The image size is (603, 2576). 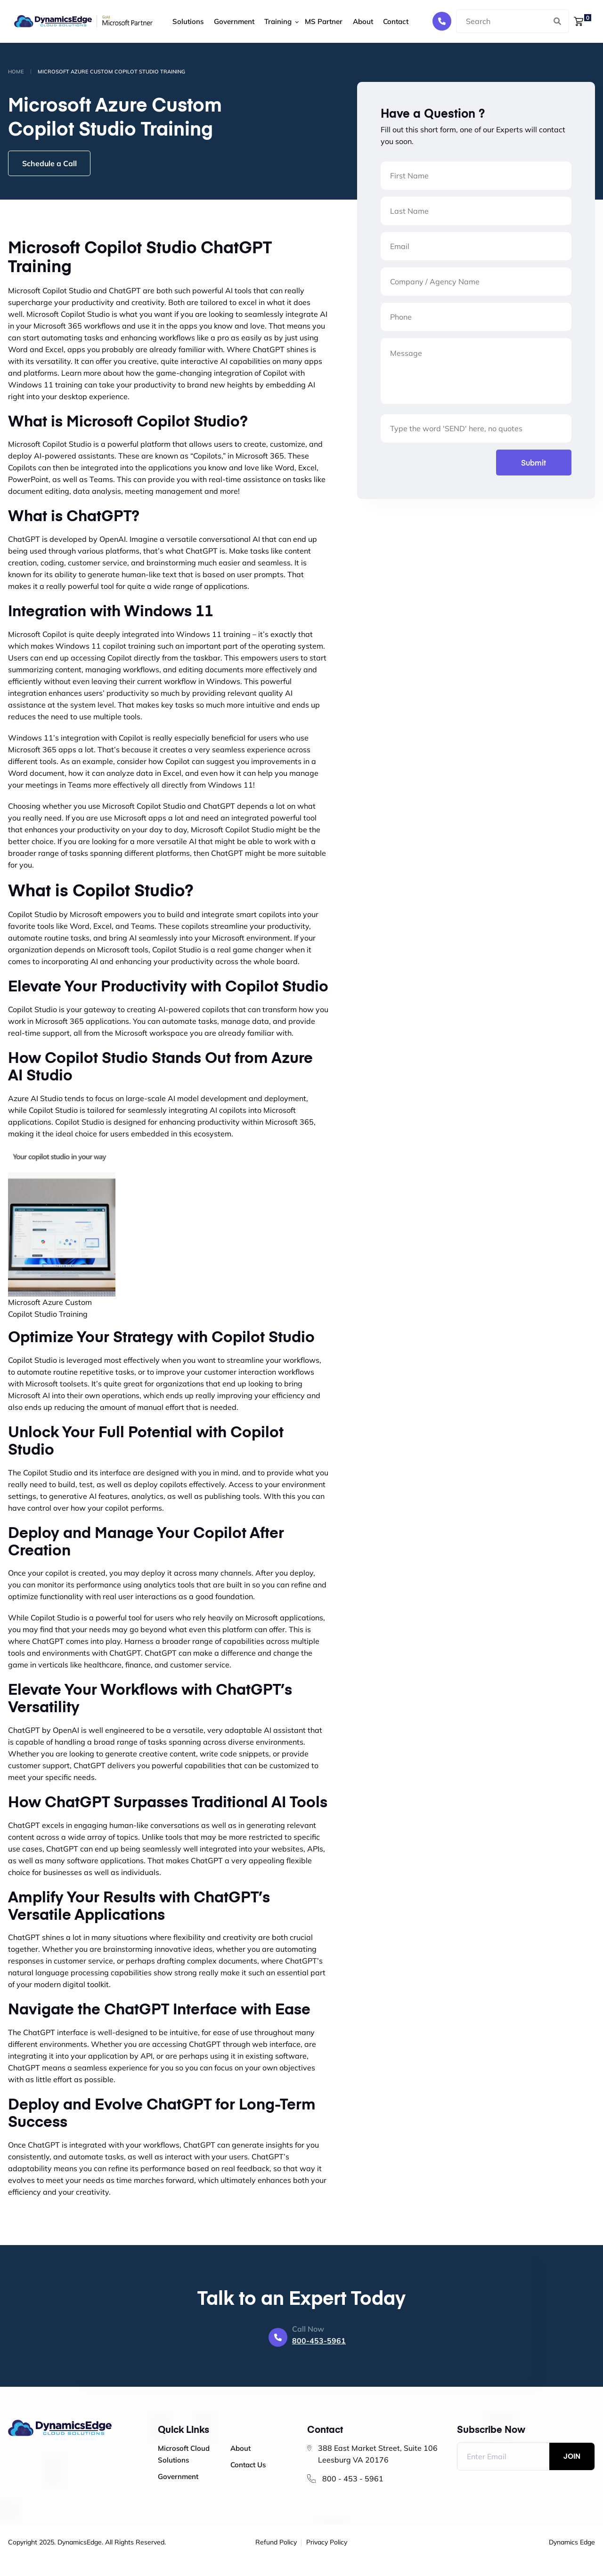 I want to click on Privacy Policy, so click(x=326, y=2543).